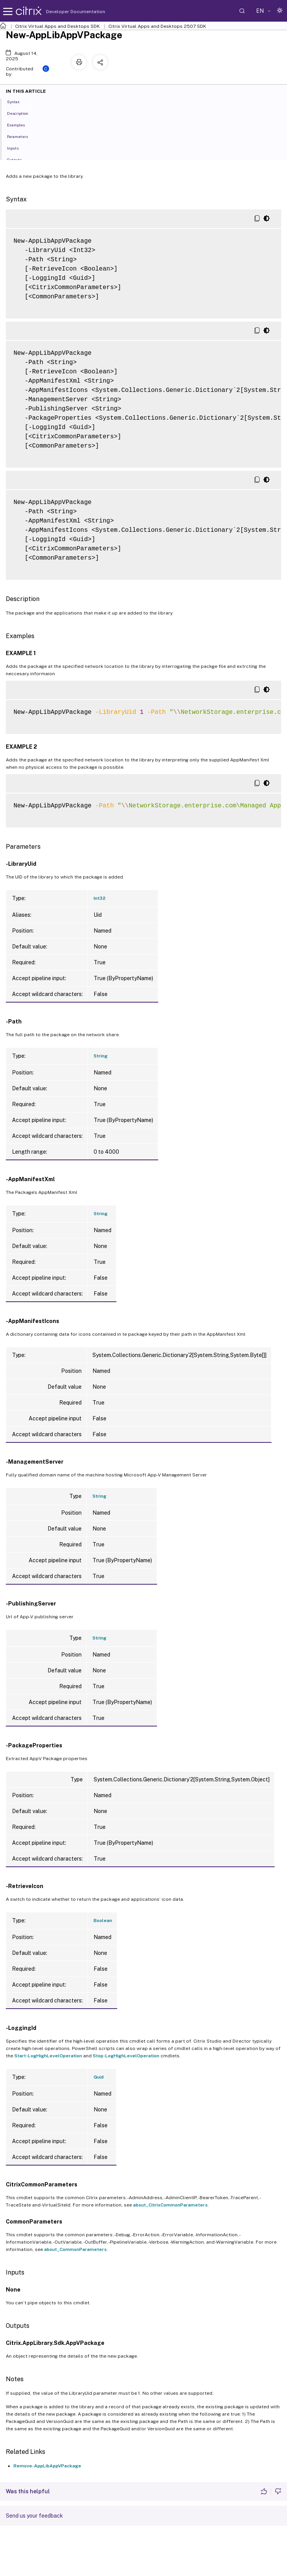  What do you see at coordinates (75, 2249) in the screenshot?
I see `about_CommonParameters` at bounding box center [75, 2249].